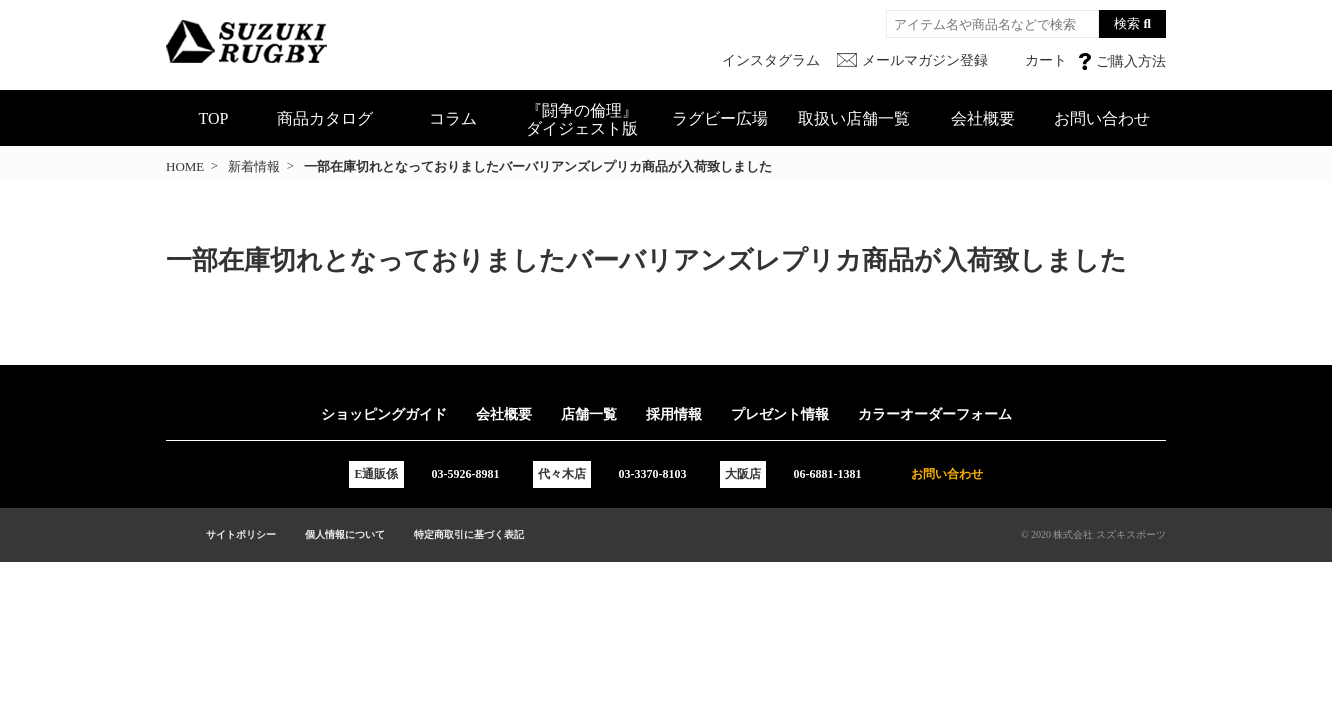 The image size is (1332, 720). I want to click on 新着情報, so click(254, 166).